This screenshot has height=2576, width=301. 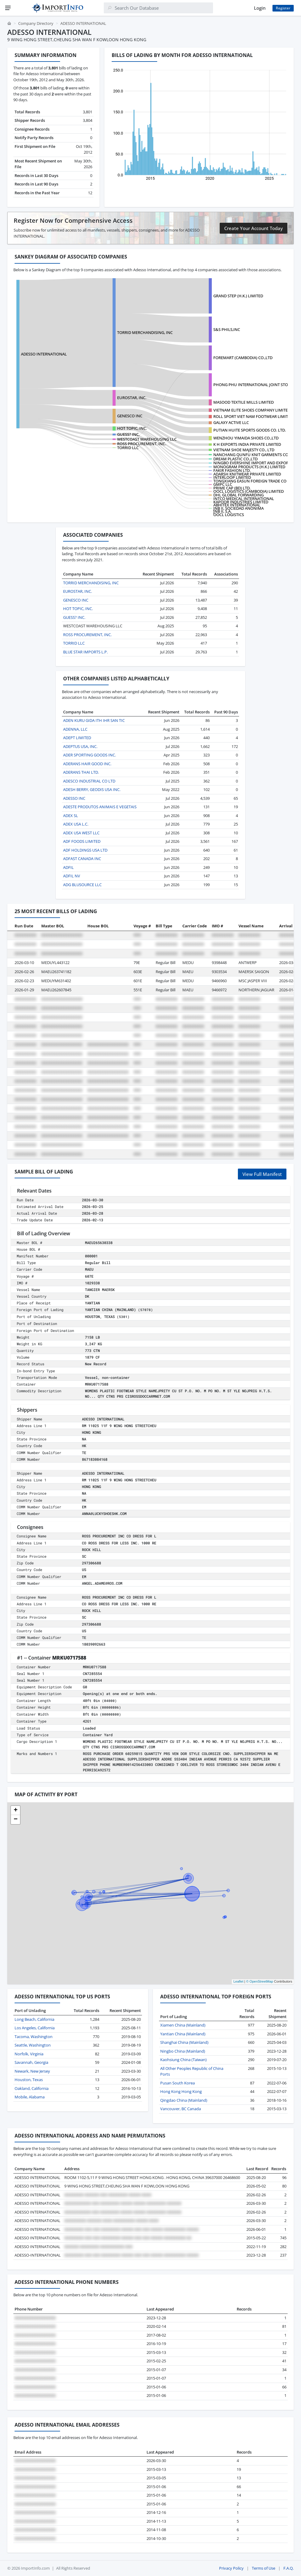 What do you see at coordinates (44, 354) in the screenshot?
I see `ADESSO INTERNATIONAL` at bounding box center [44, 354].